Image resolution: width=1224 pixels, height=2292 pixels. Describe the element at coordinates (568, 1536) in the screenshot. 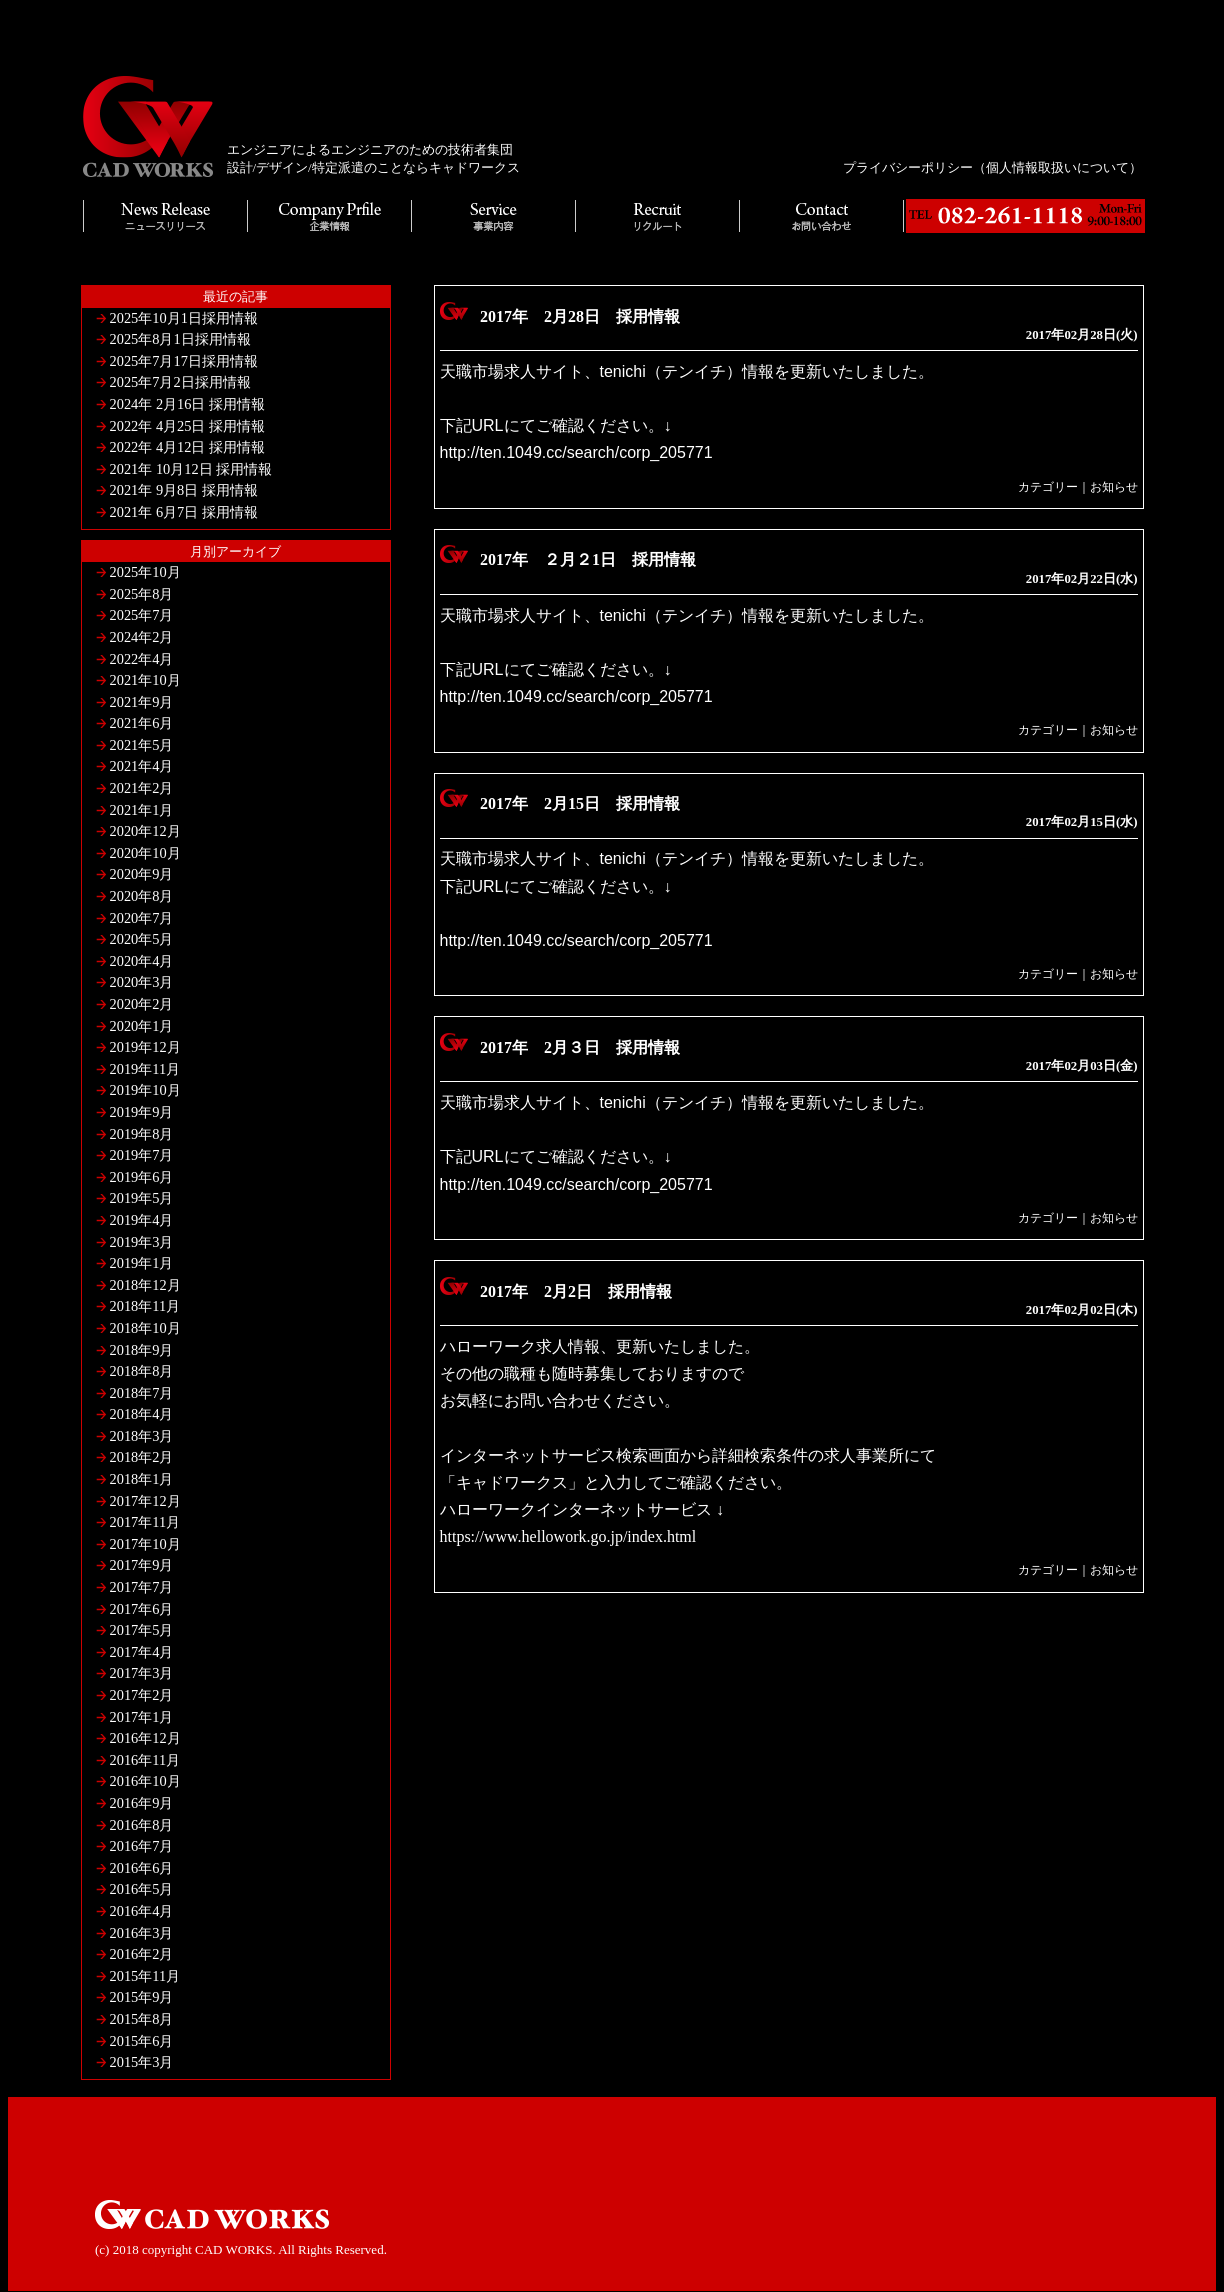

I see `https://www.hellowork.go.jp/index.html` at that location.